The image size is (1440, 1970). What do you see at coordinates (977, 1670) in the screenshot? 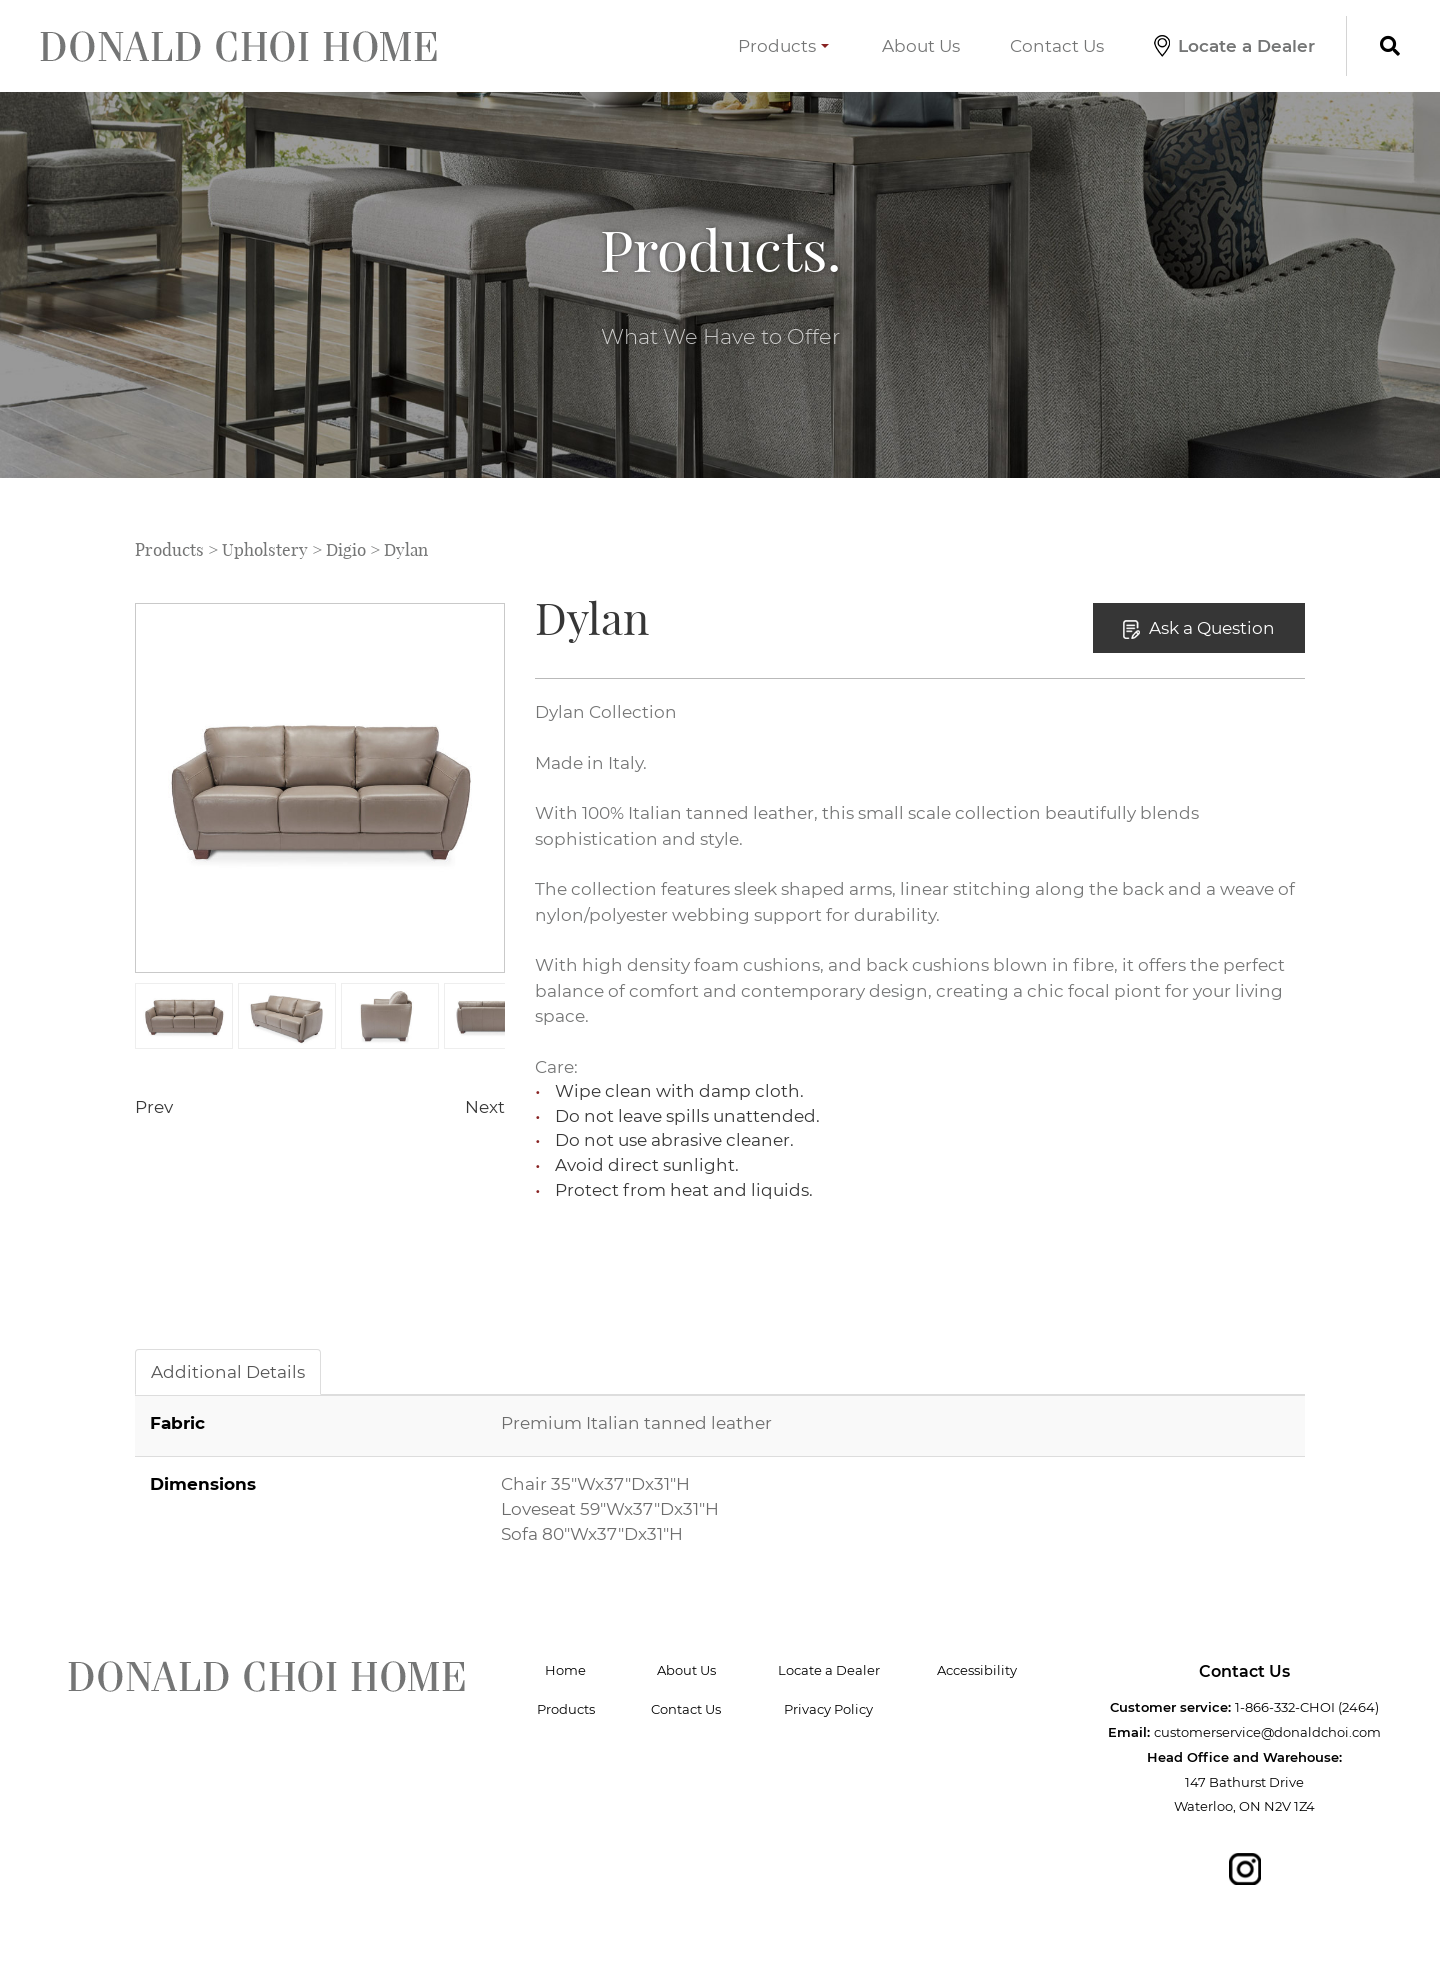
I see `Accessibility` at bounding box center [977, 1670].